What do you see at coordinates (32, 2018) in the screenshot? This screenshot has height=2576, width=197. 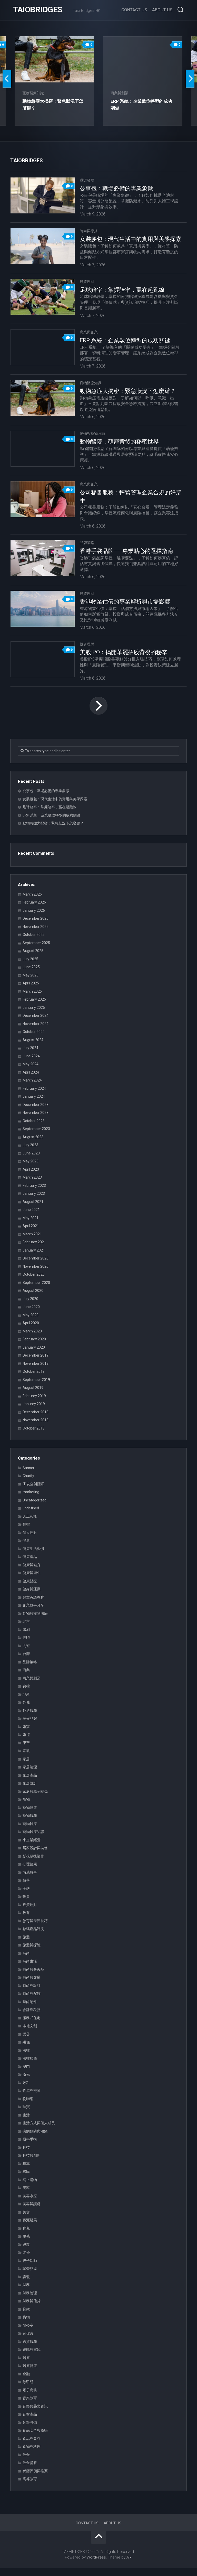 I see `會計與稅務` at bounding box center [32, 2018].